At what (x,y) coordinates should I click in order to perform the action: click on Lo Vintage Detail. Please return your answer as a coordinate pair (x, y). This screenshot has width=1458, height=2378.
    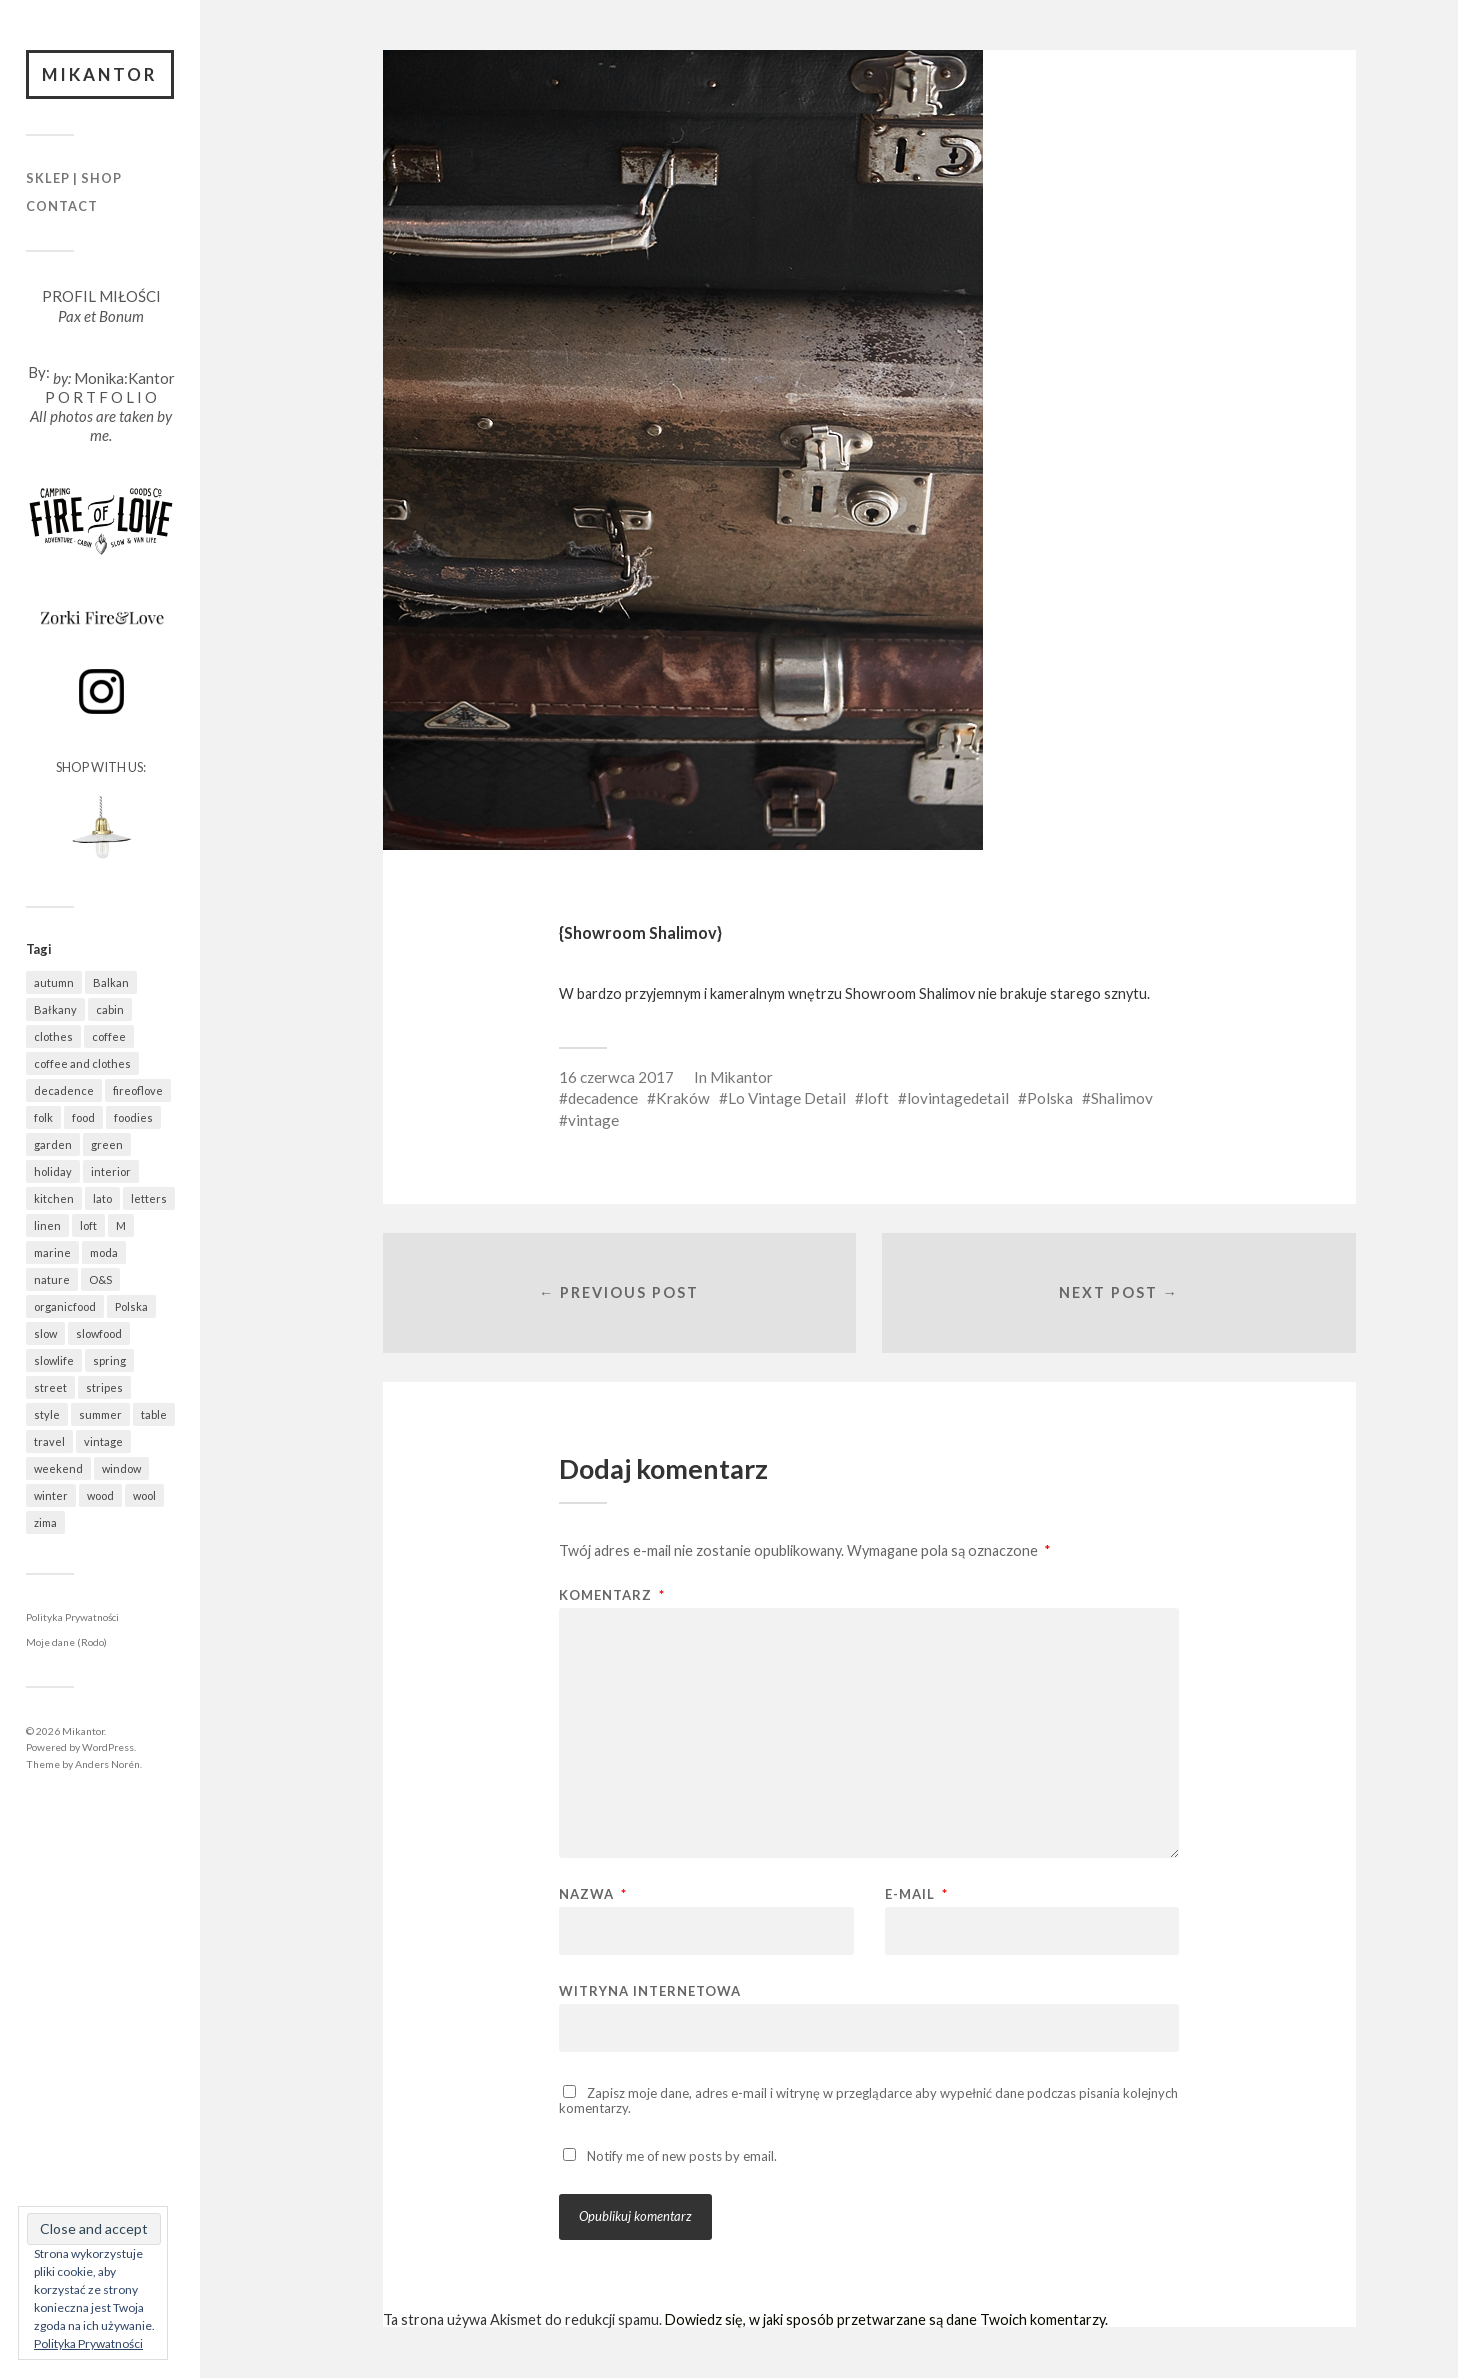
    Looking at the image, I should click on (787, 1098).